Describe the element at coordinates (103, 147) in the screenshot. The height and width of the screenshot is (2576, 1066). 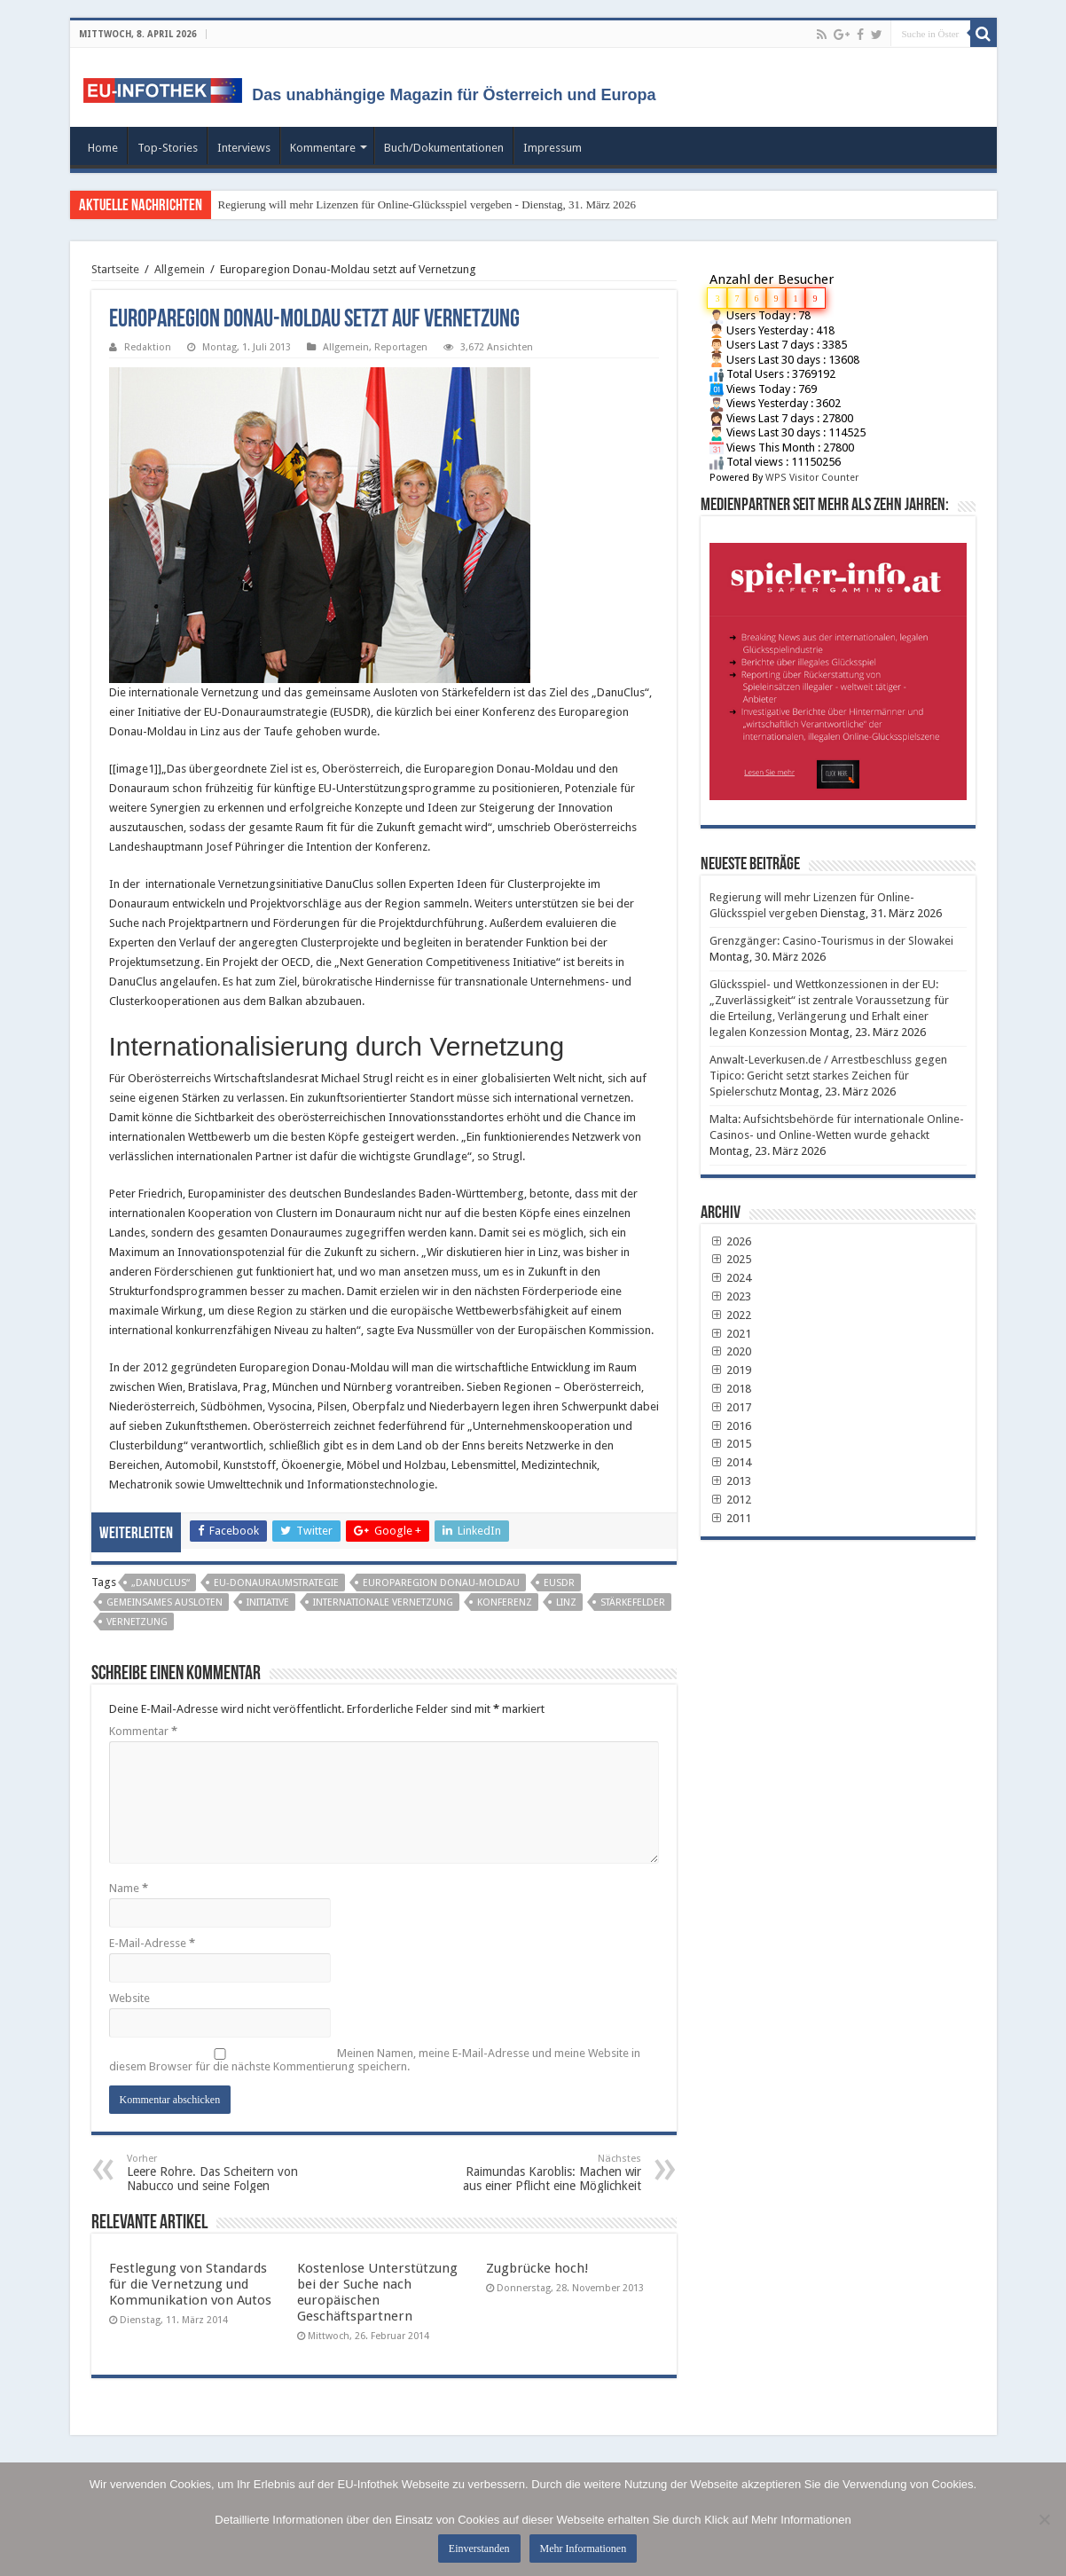
I see `Home` at that location.